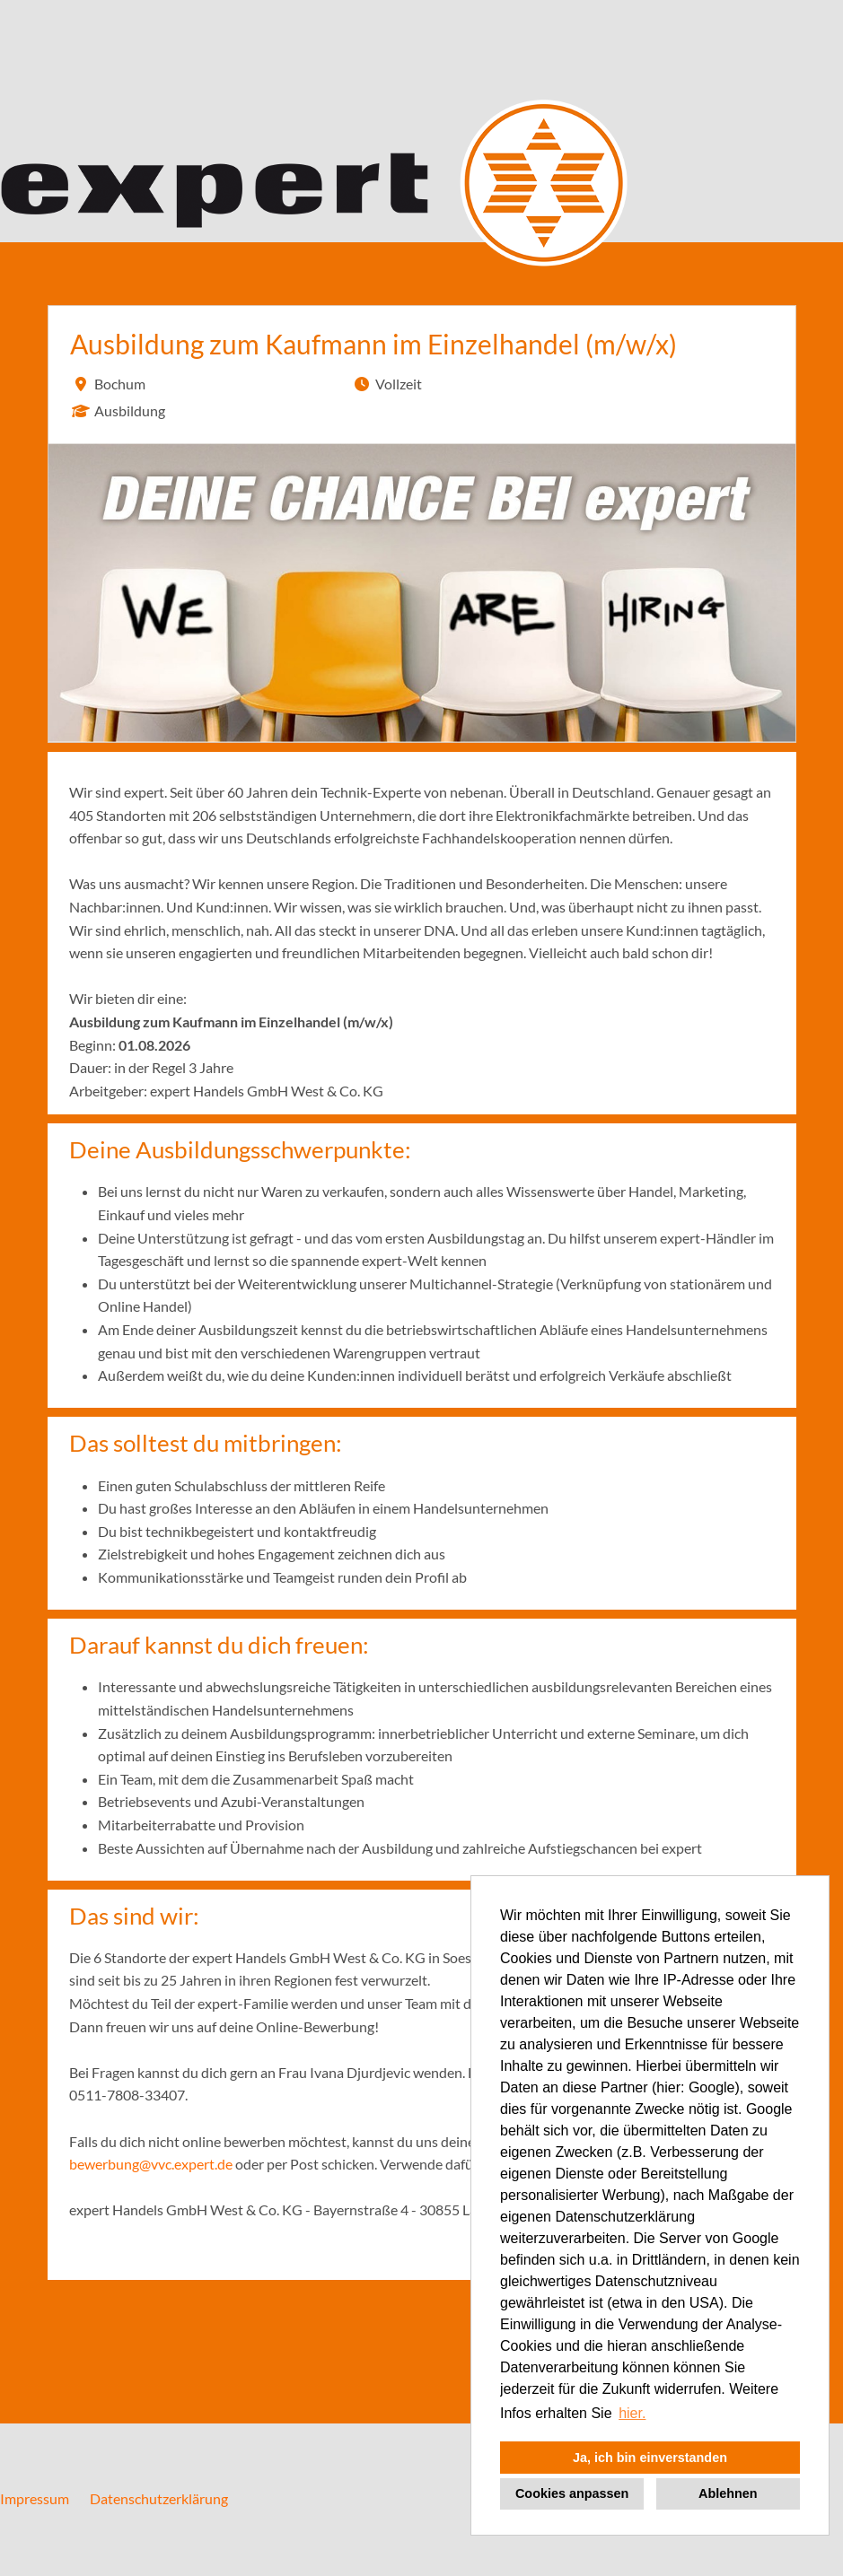 Image resolution: width=843 pixels, height=2576 pixels. What do you see at coordinates (34, 2498) in the screenshot?
I see `Impressum` at bounding box center [34, 2498].